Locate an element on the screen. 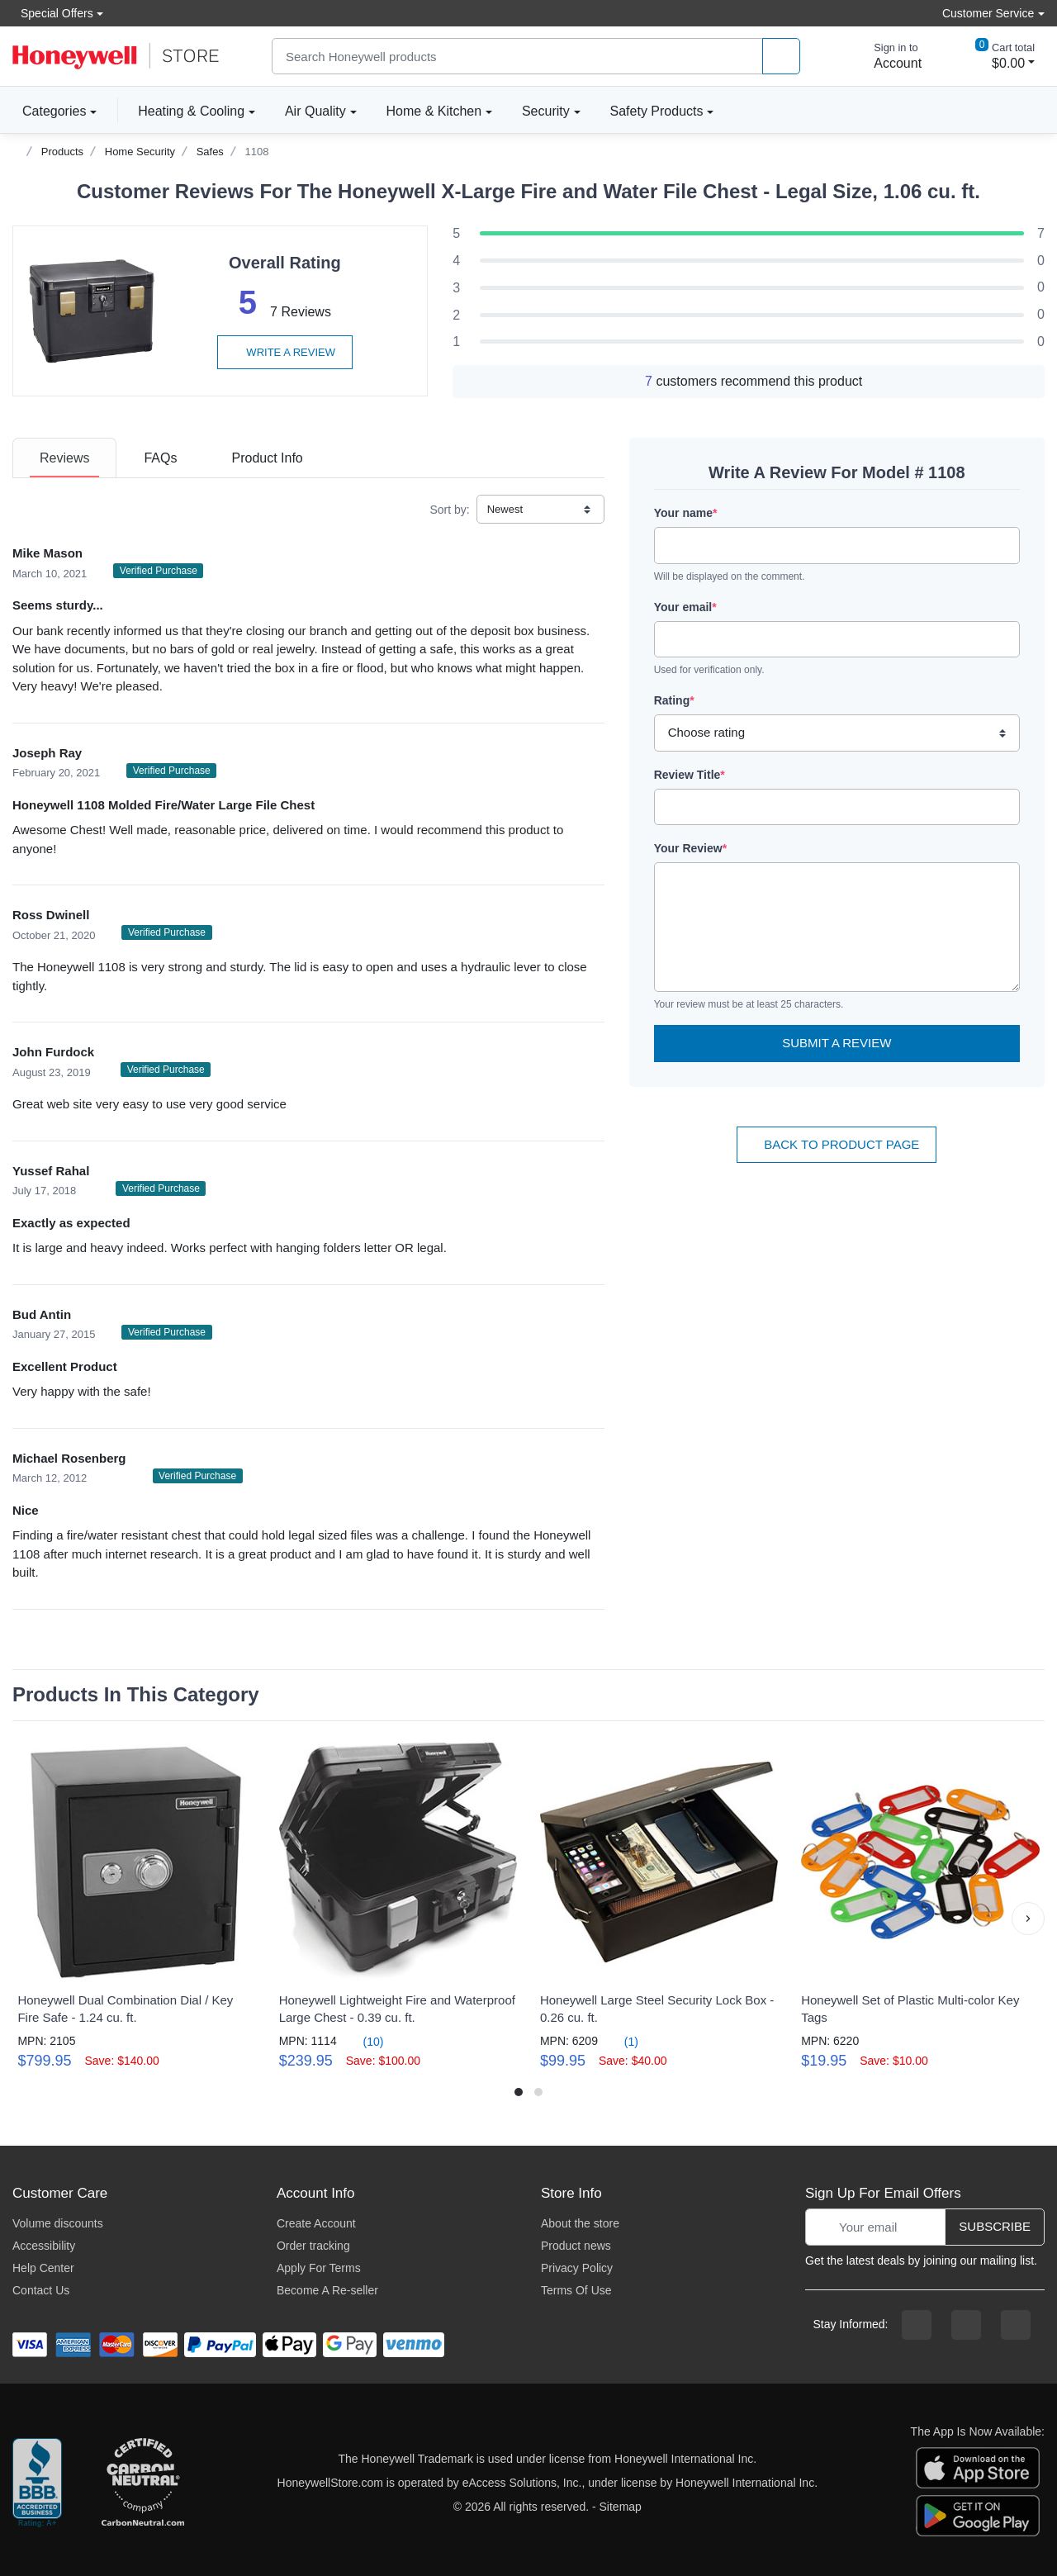 The height and width of the screenshot is (2576, 1057). About the store is located at coordinates (580, 2223).